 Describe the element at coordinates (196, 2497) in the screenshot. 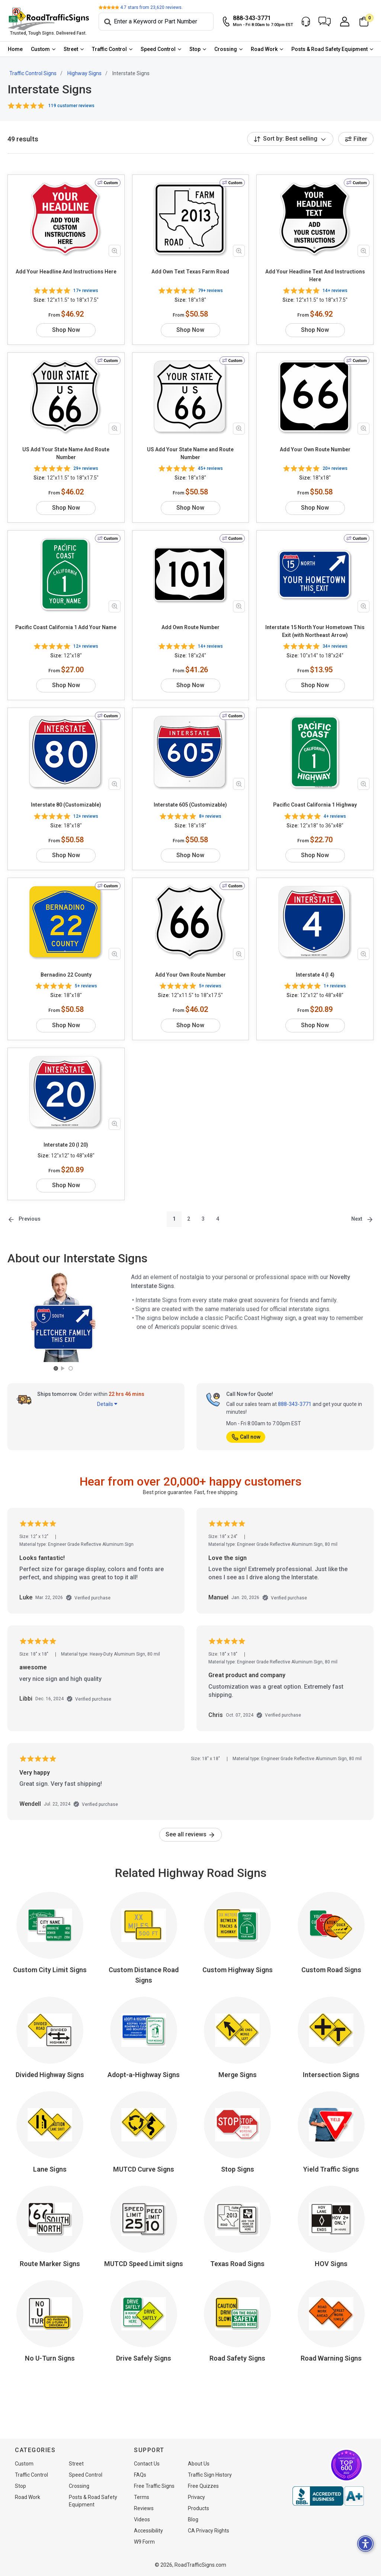

I see `Privacy` at that location.